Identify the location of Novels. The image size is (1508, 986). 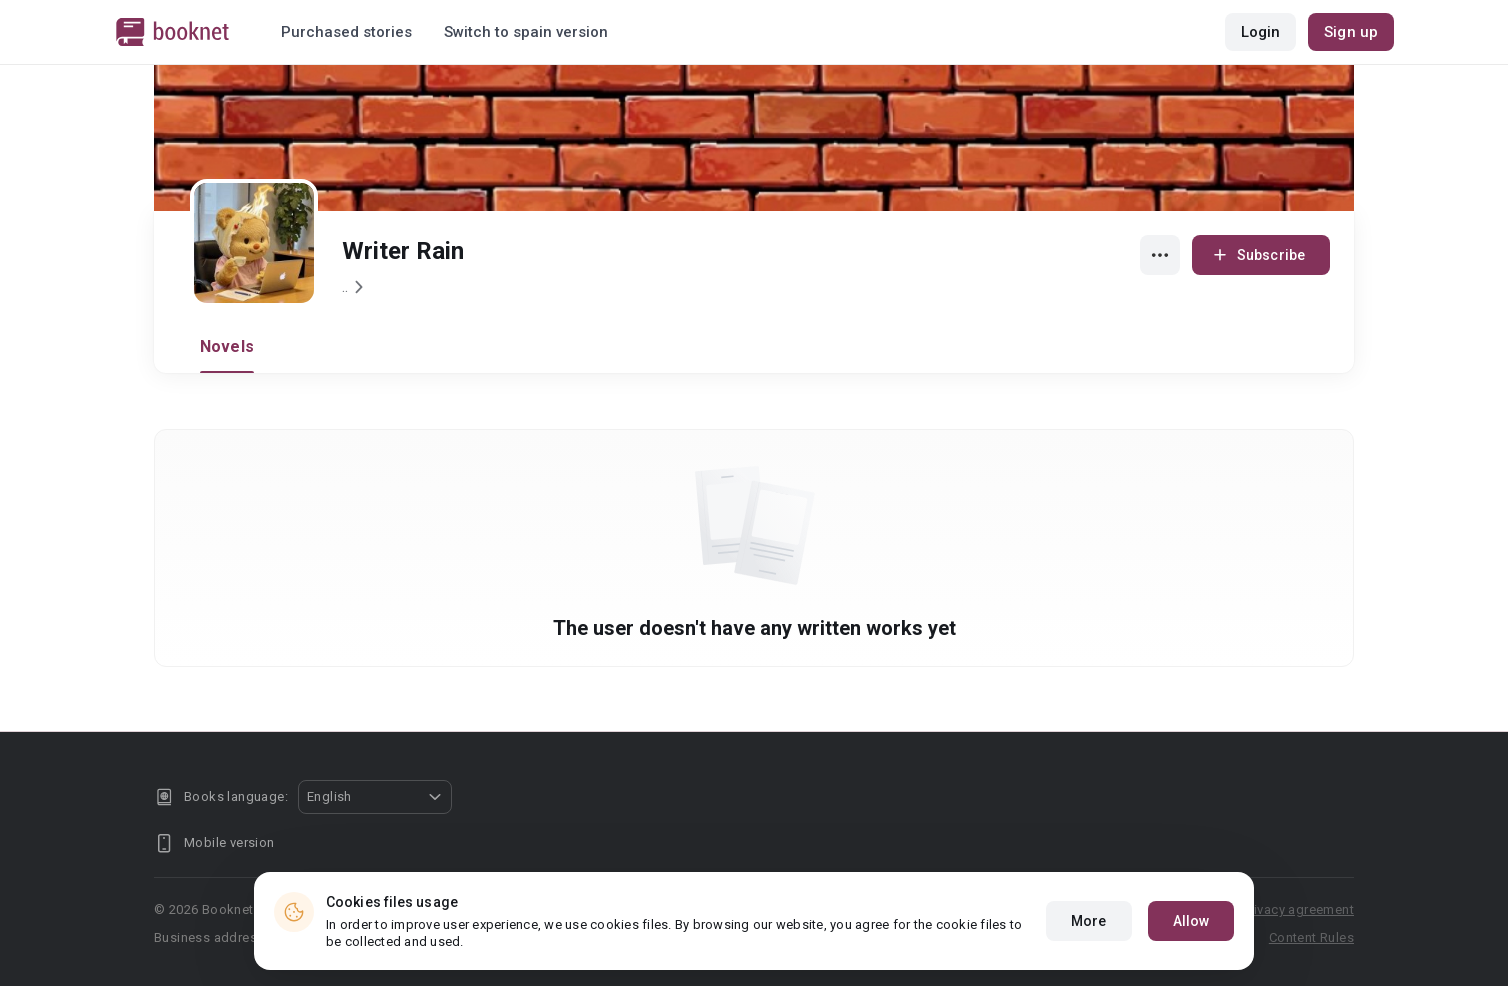
(227, 346).